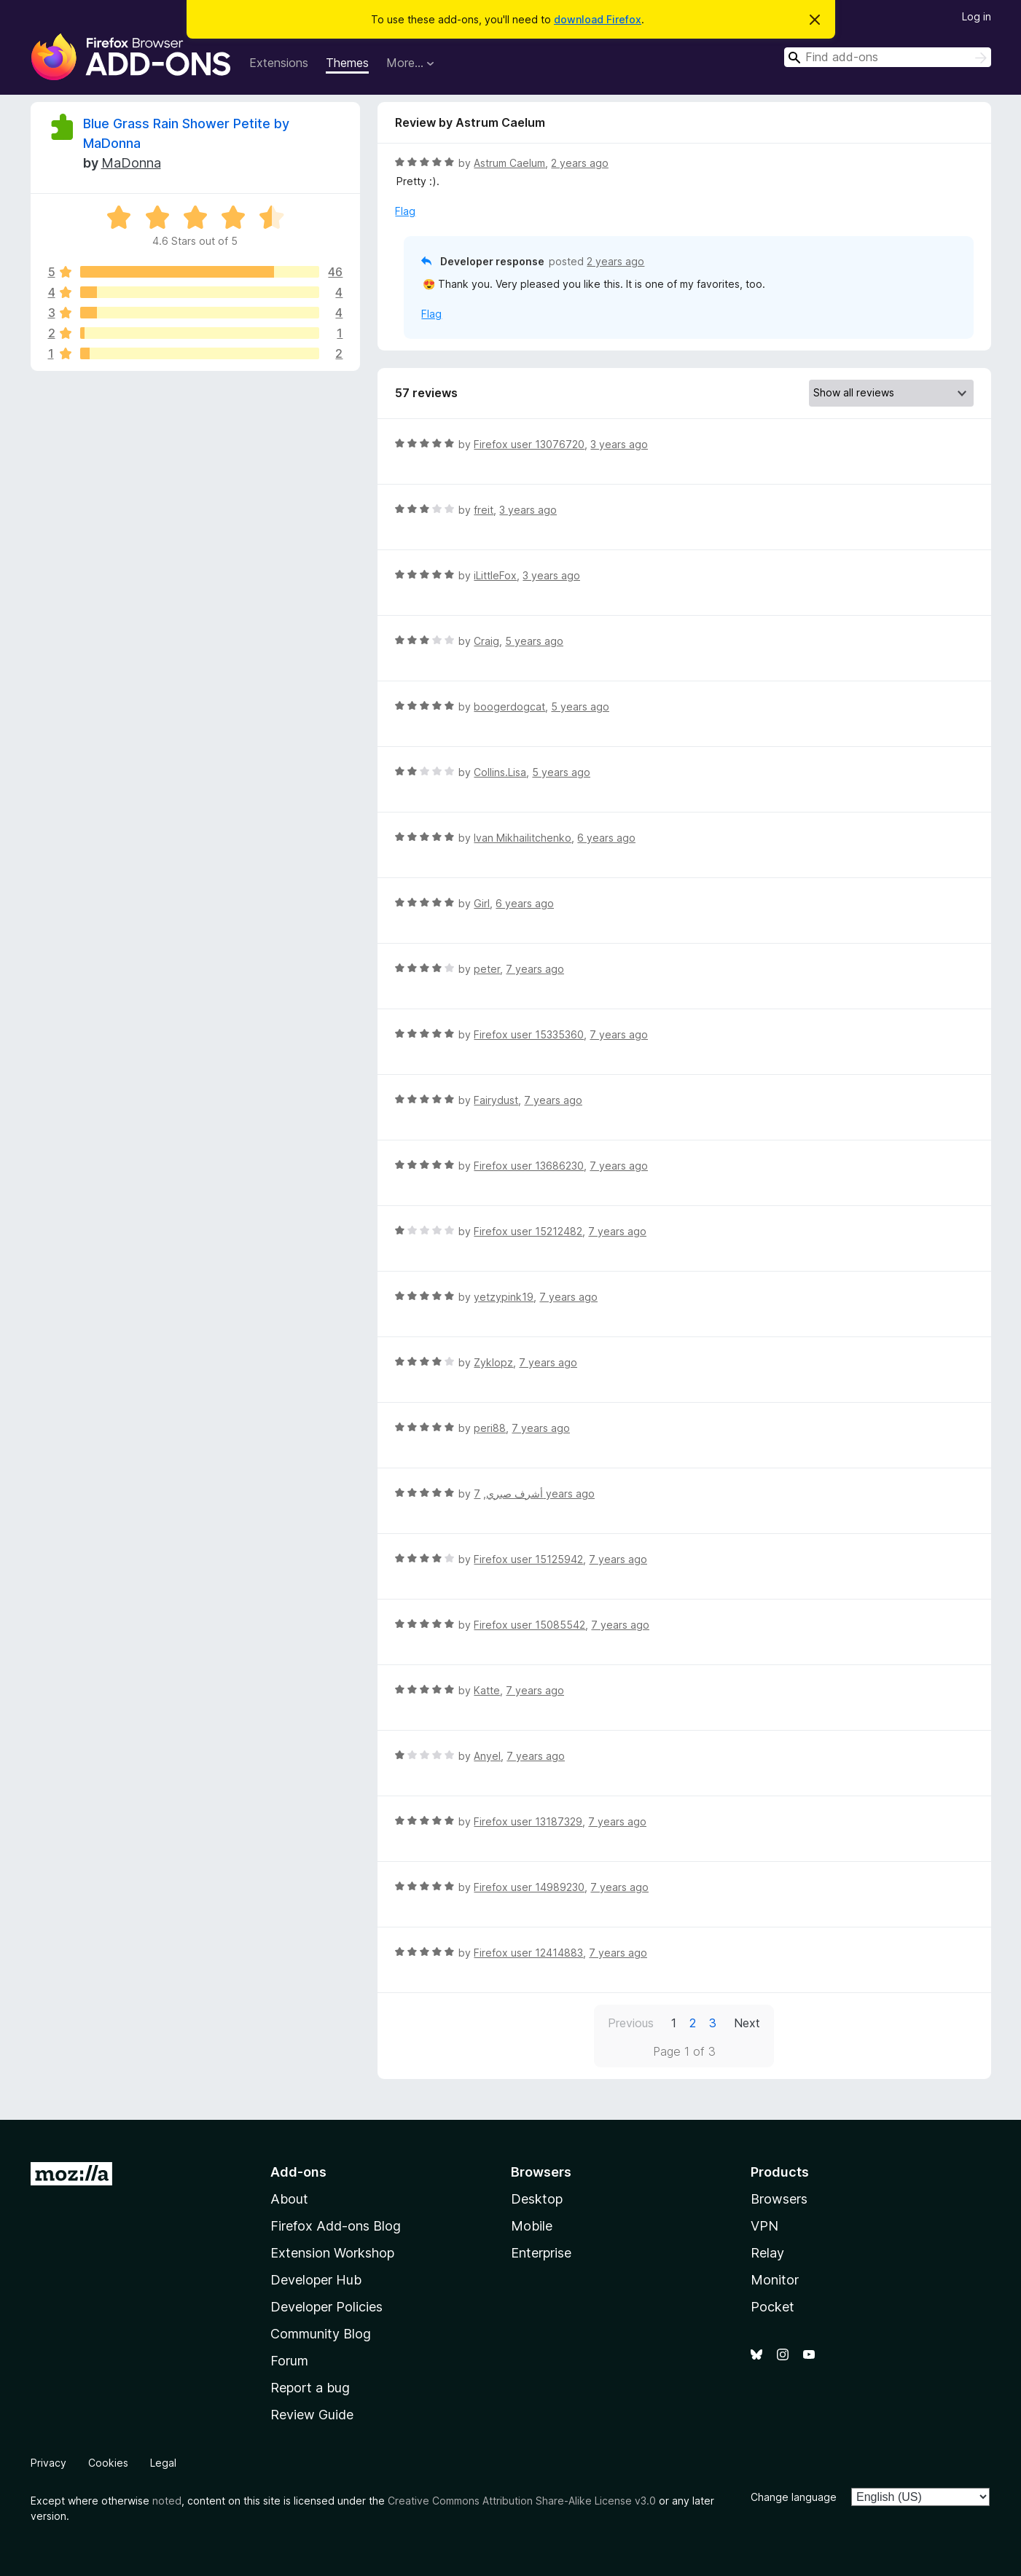 The image size is (1021, 2576). Describe the element at coordinates (289, 2360) in the screenshot. I see `Forum` at that location.